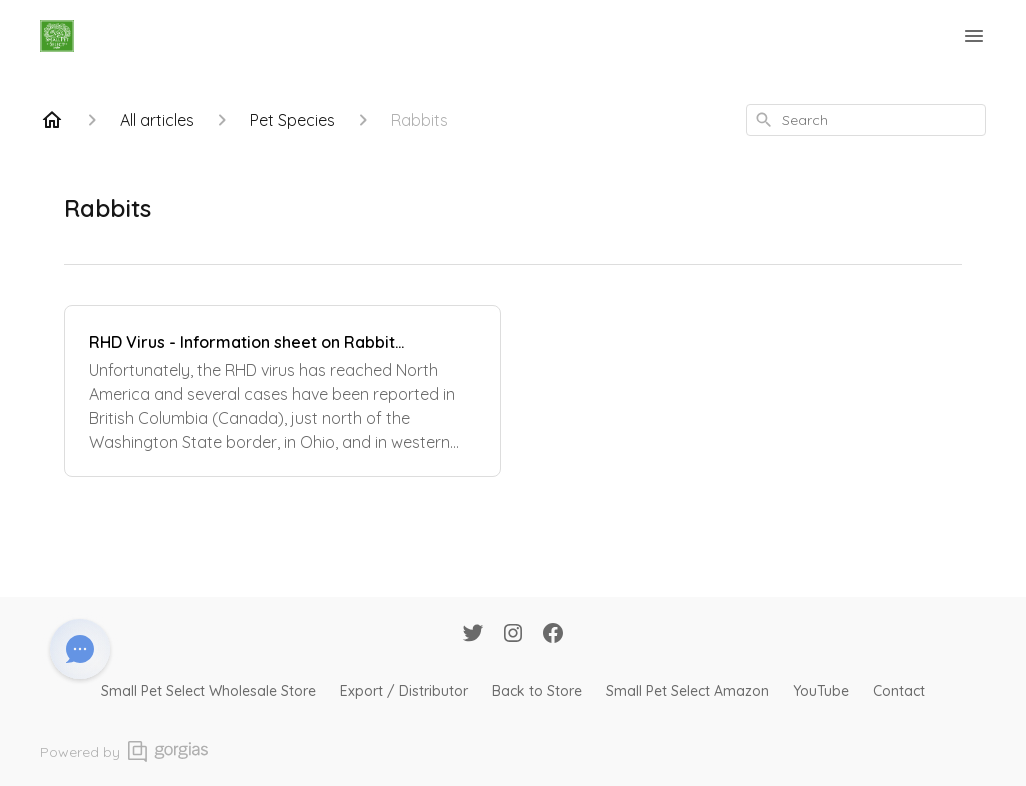 This screenshot has width=1026, height=786. Describe the element at coordinates (899, 691) in the screenshot. I see `Contact` at that location.